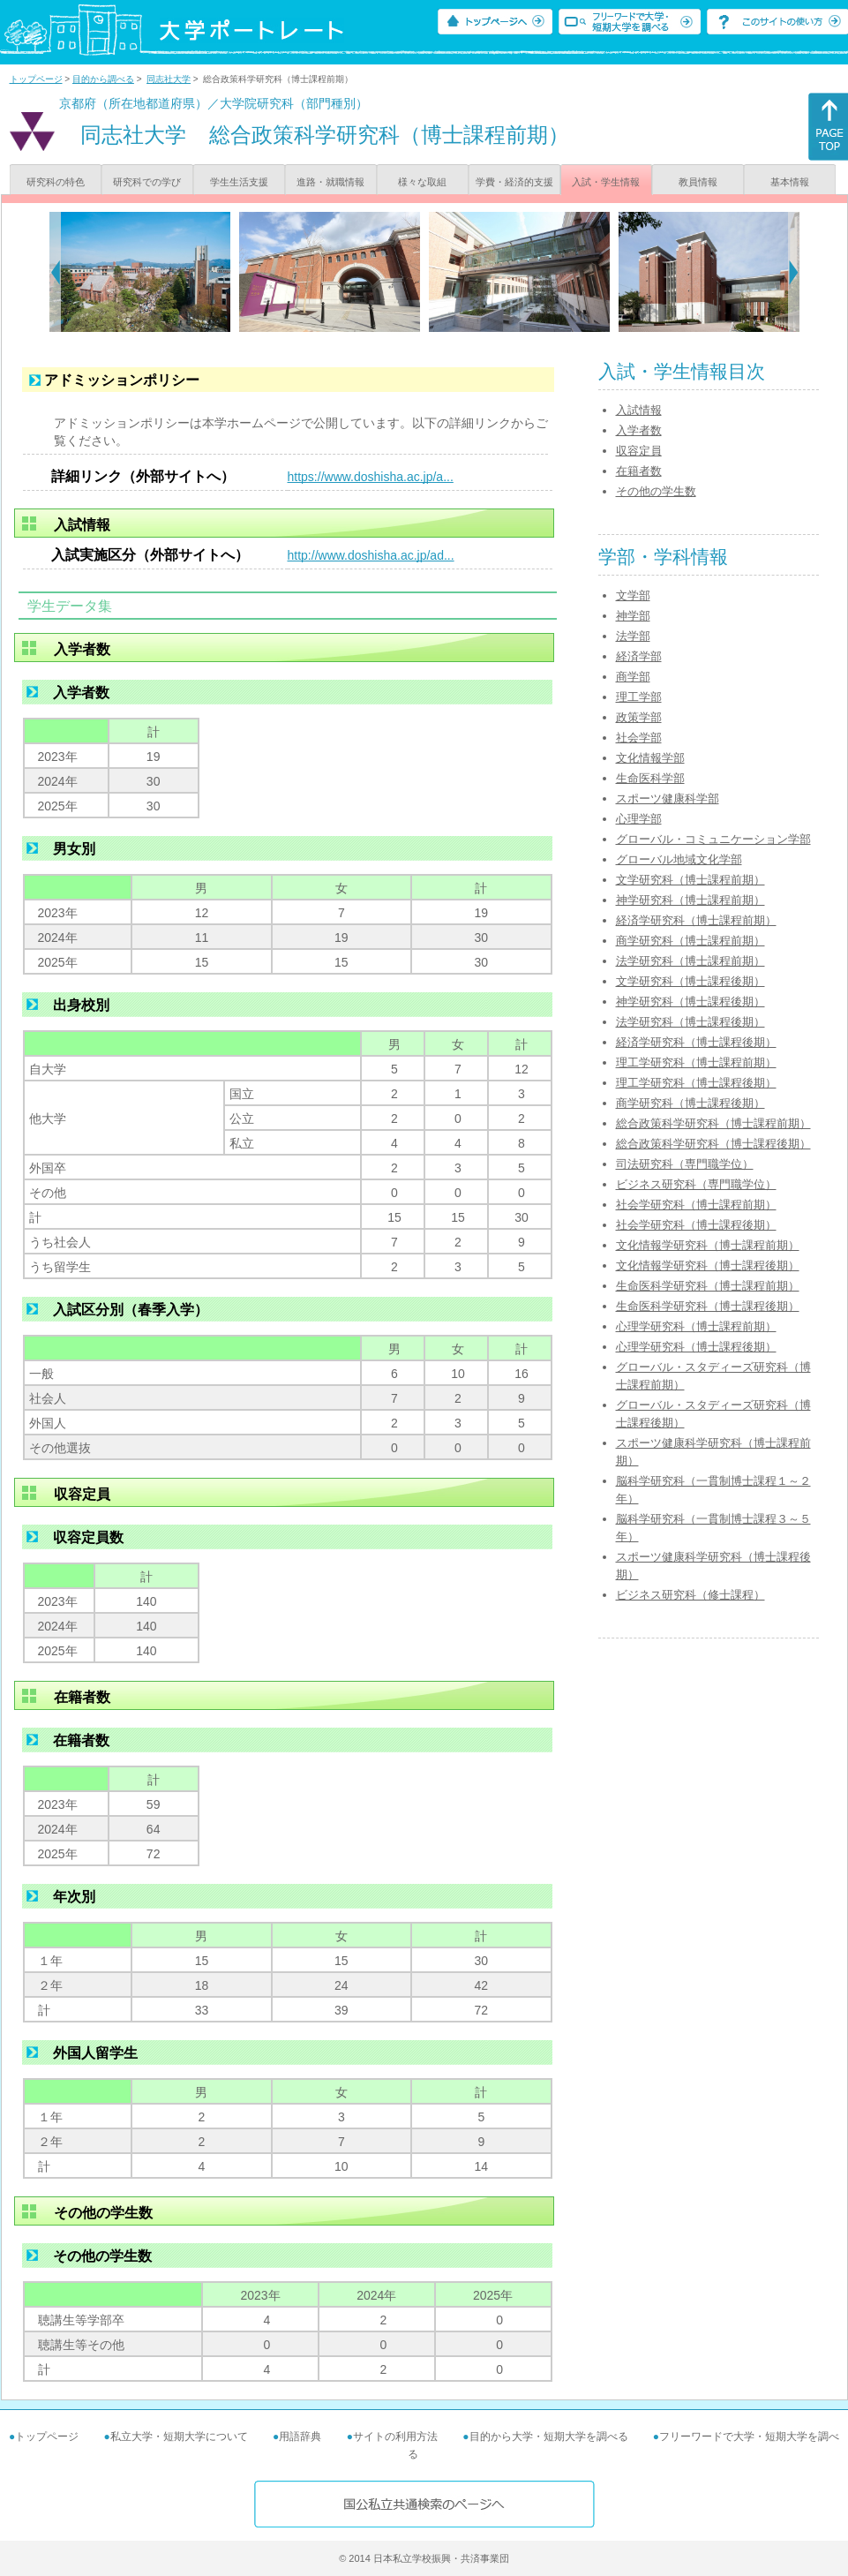 Image resolution: width=848 pixels, height=2576 pixels. What do you see at coordinates (395, 2436) in the screenshot?
I see `サイトの利用方法` at bounding box center [395, 2436].